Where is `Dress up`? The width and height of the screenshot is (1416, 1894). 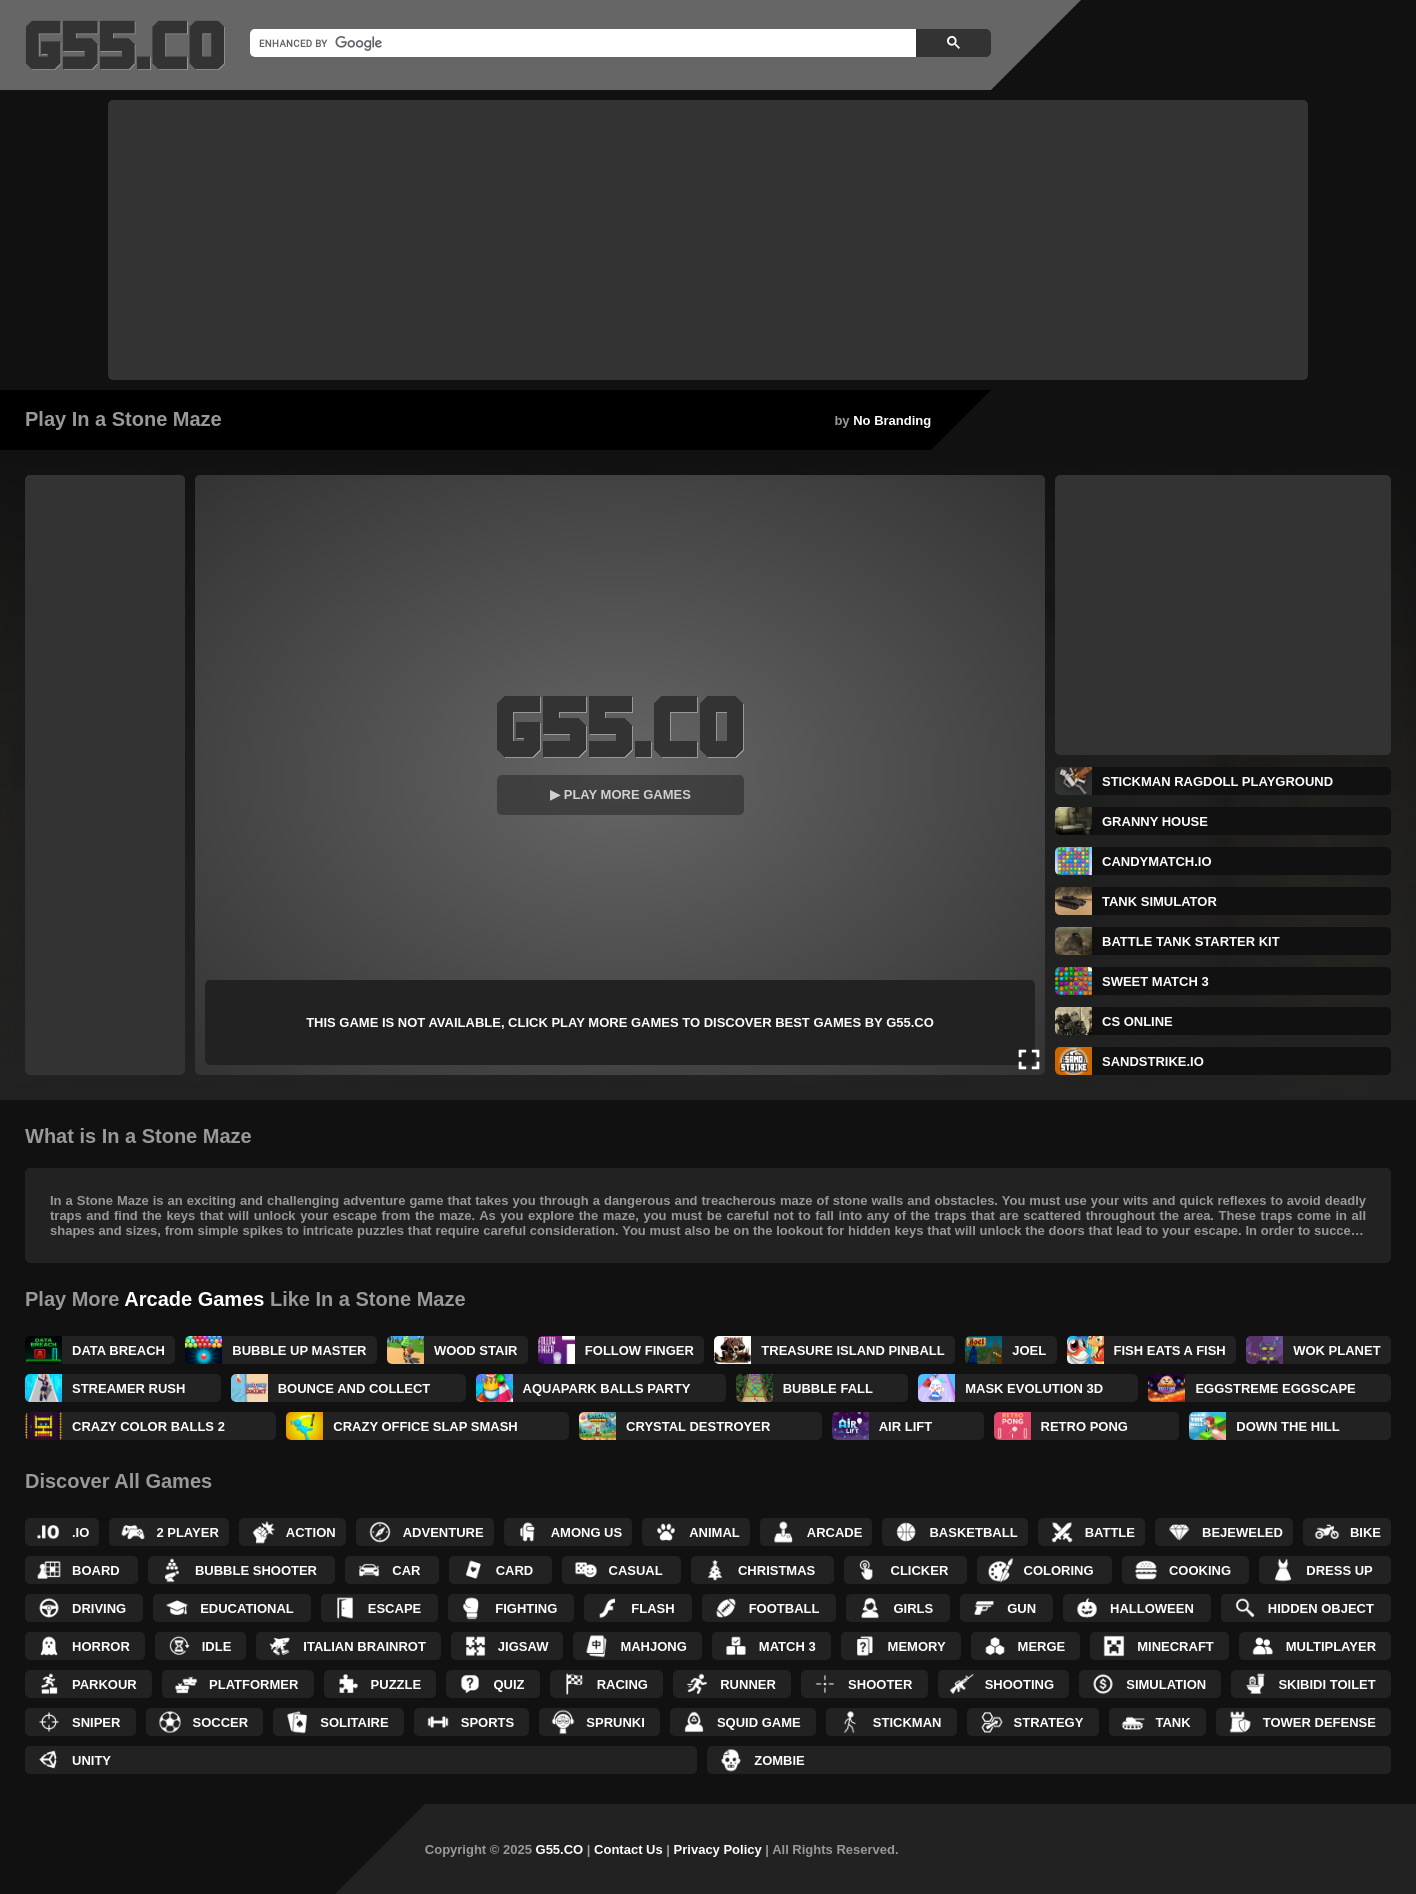 Dress up is located at coordinates (1339, 1570).